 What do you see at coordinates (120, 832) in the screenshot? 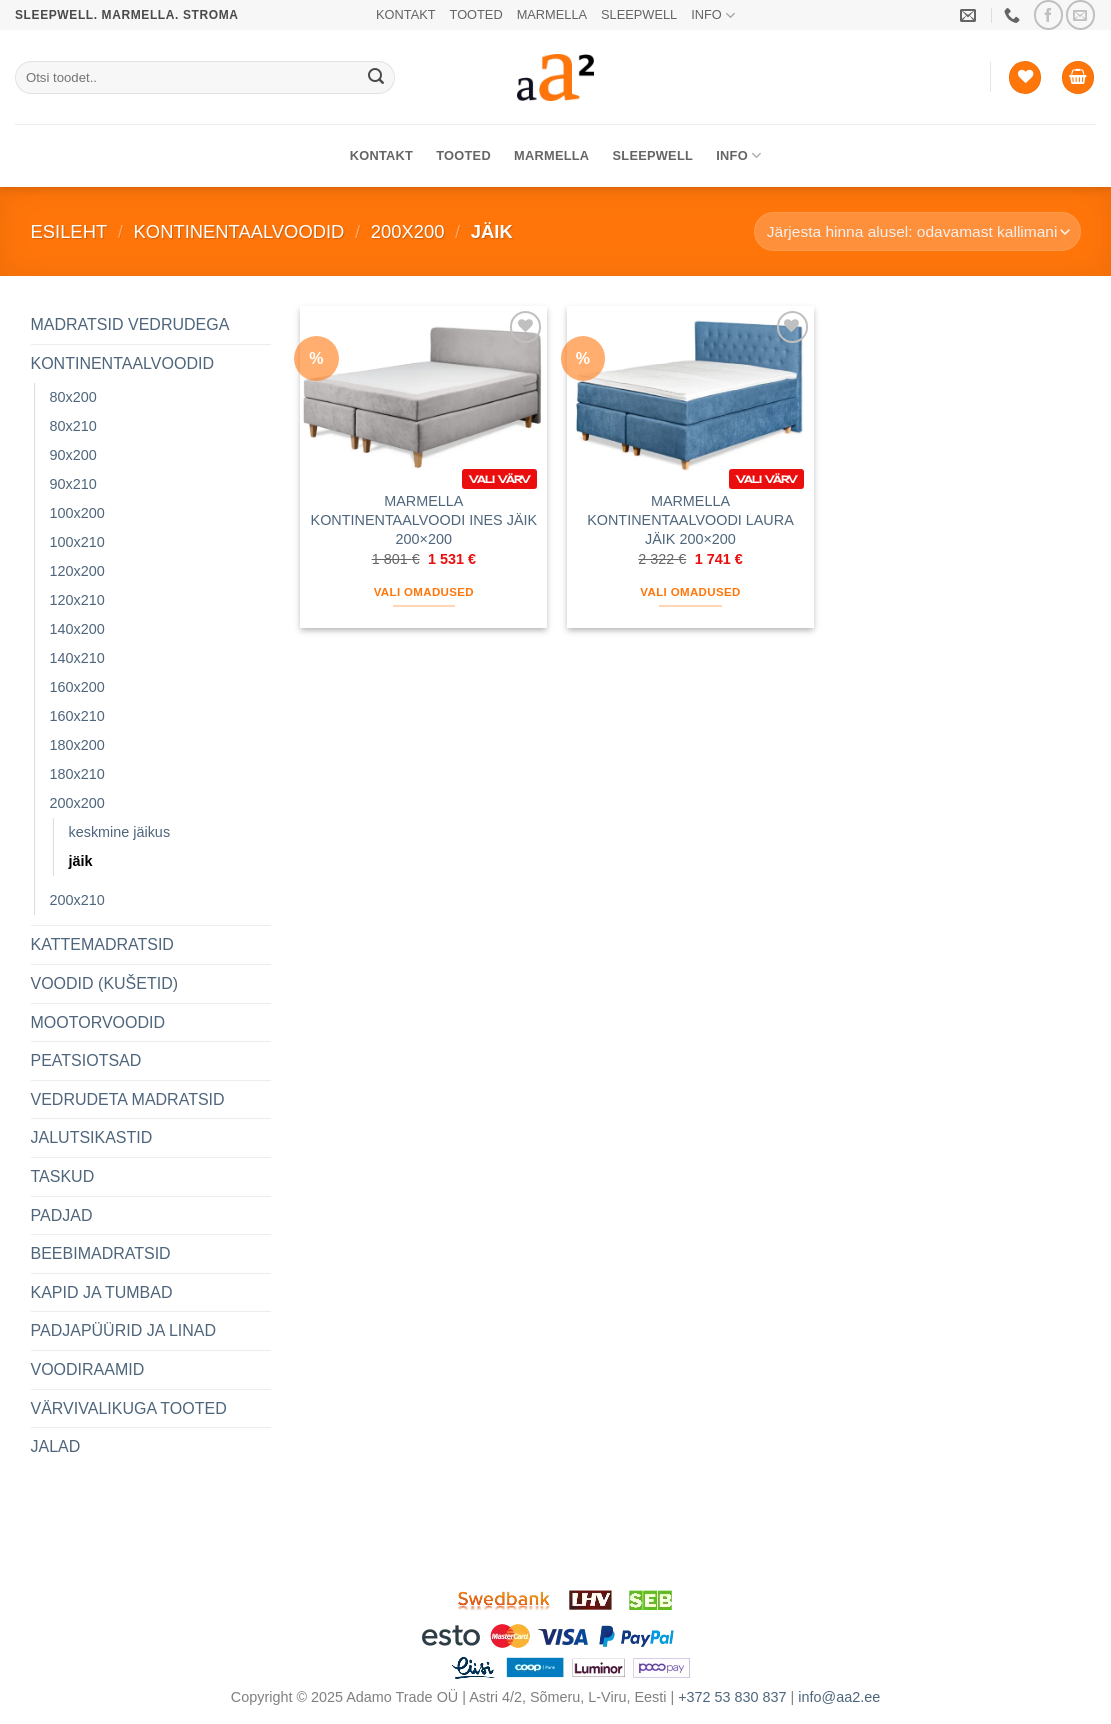
I see `keskmine jäikus` at bounding box center [120, 832].